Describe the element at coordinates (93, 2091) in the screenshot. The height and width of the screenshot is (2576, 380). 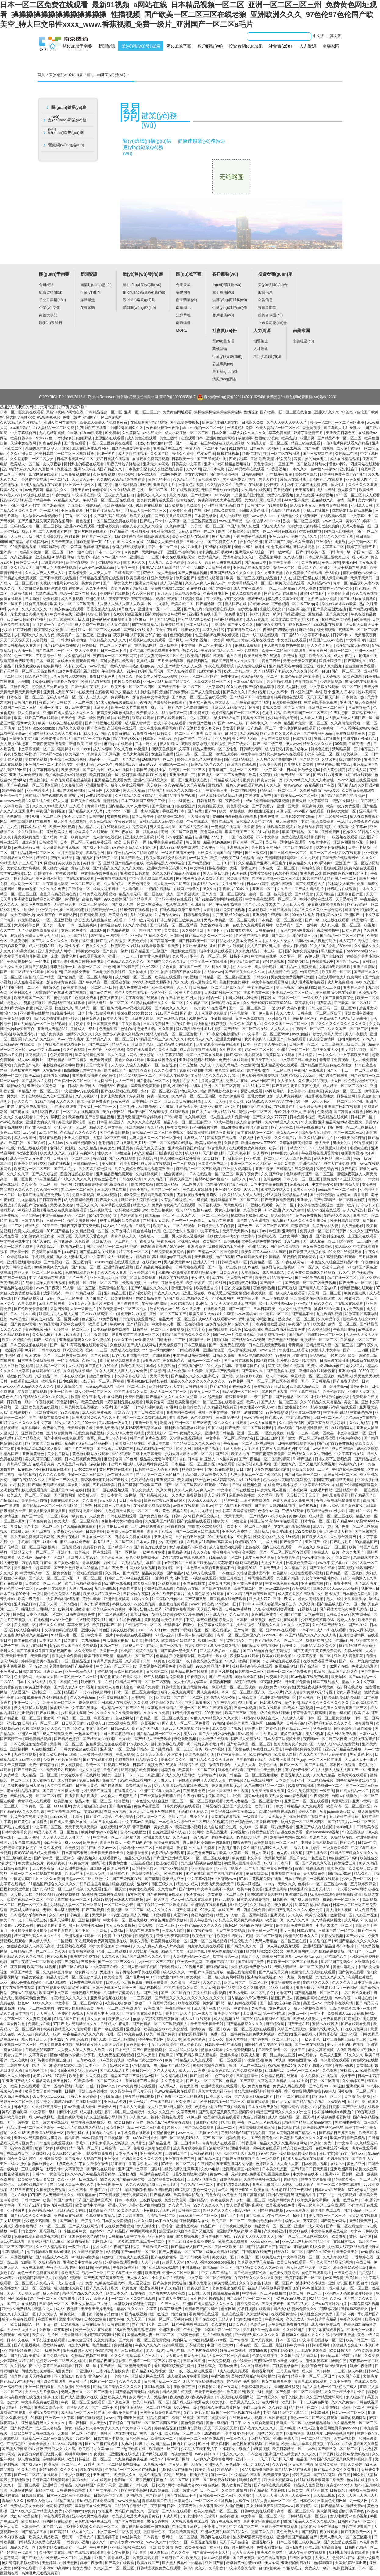
I see `亚洲三级在线播放` at that location.